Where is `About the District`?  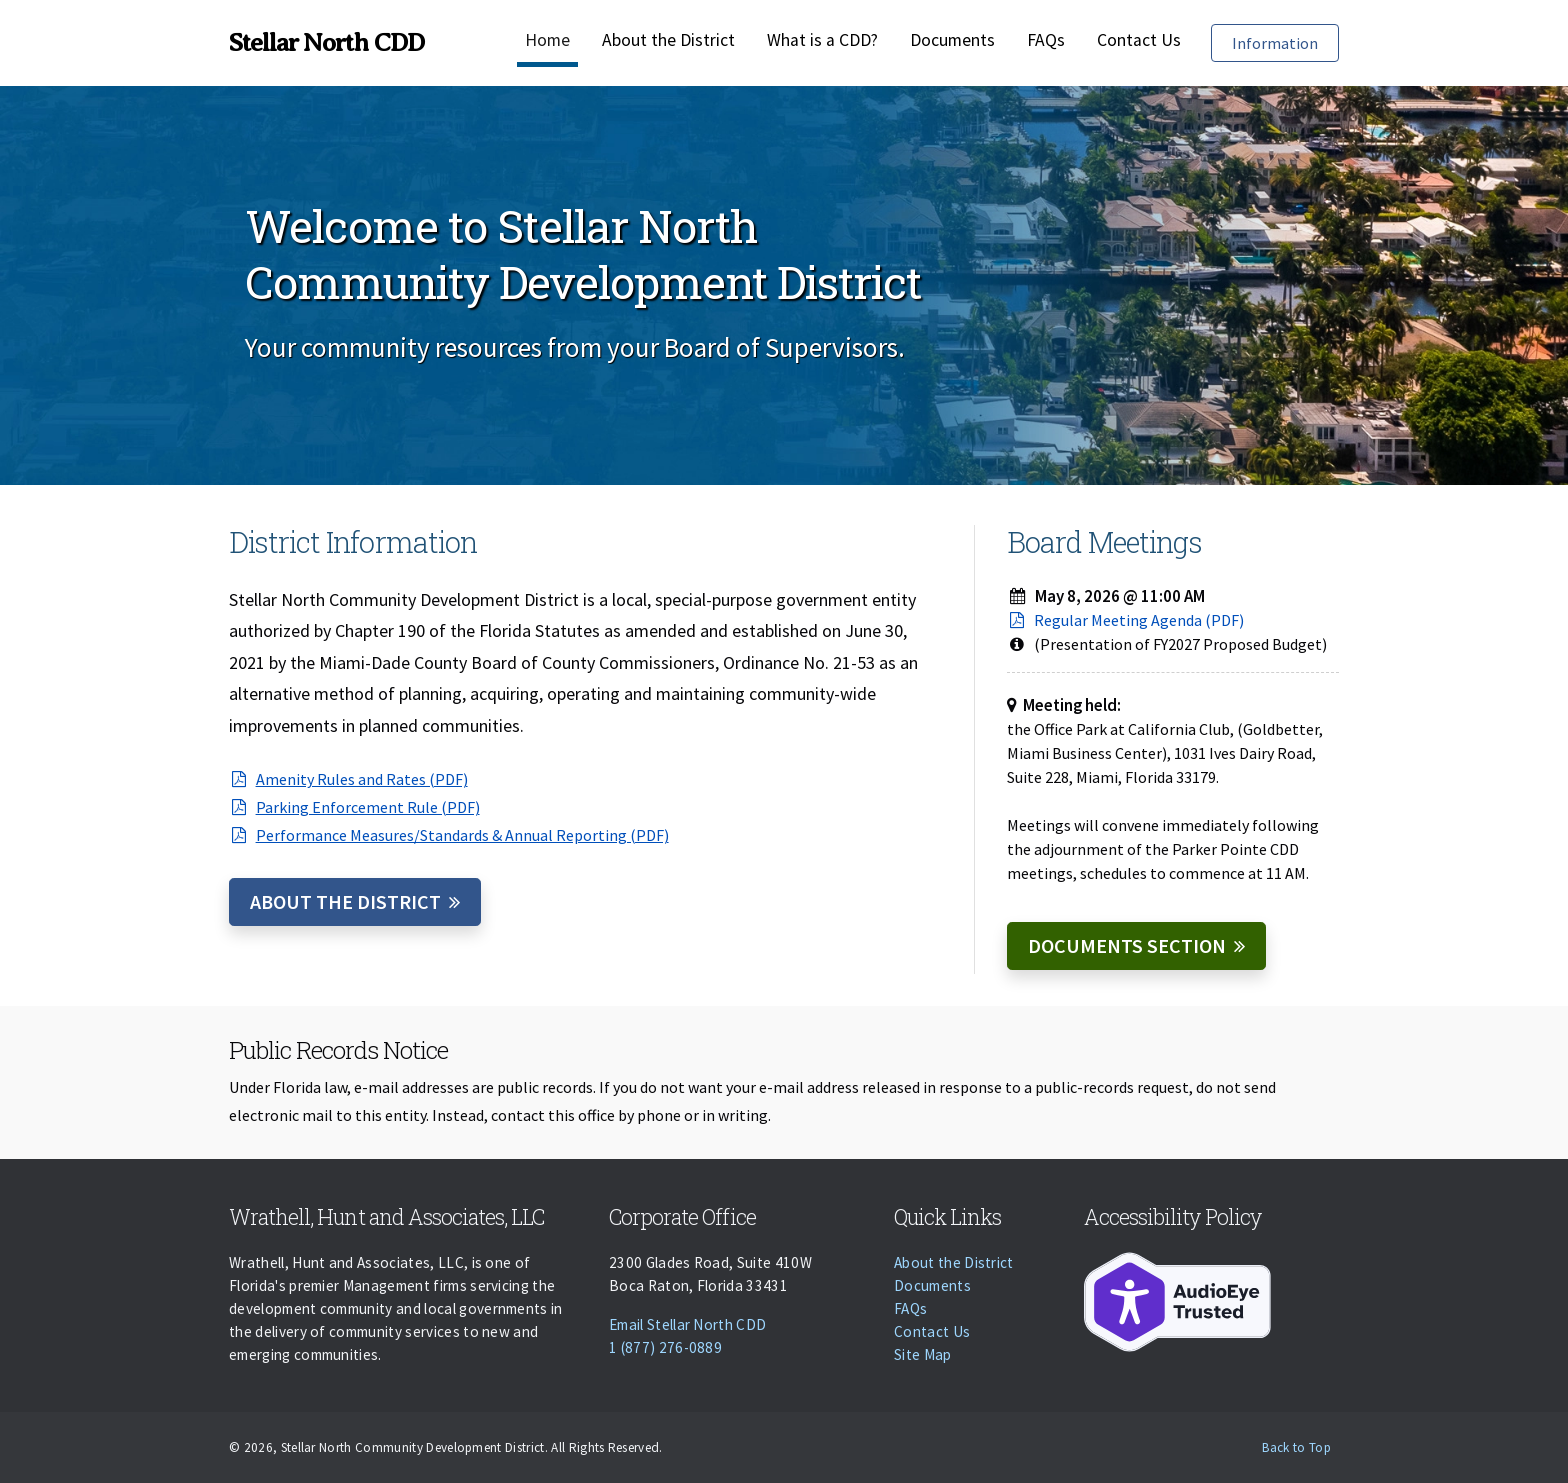 About the District is located at coordinates (668, 40).